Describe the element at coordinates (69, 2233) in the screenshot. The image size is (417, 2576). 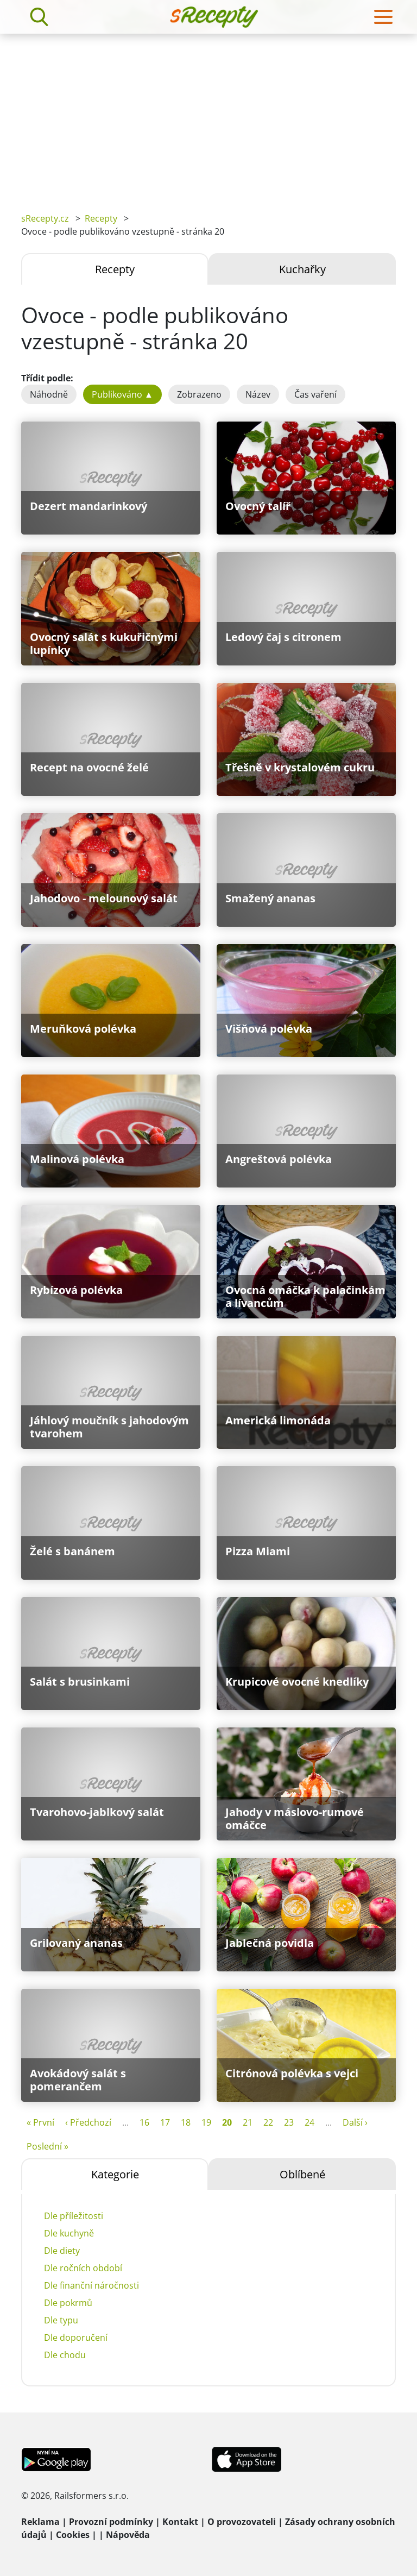
I see `Dle kuchyně` at that location.